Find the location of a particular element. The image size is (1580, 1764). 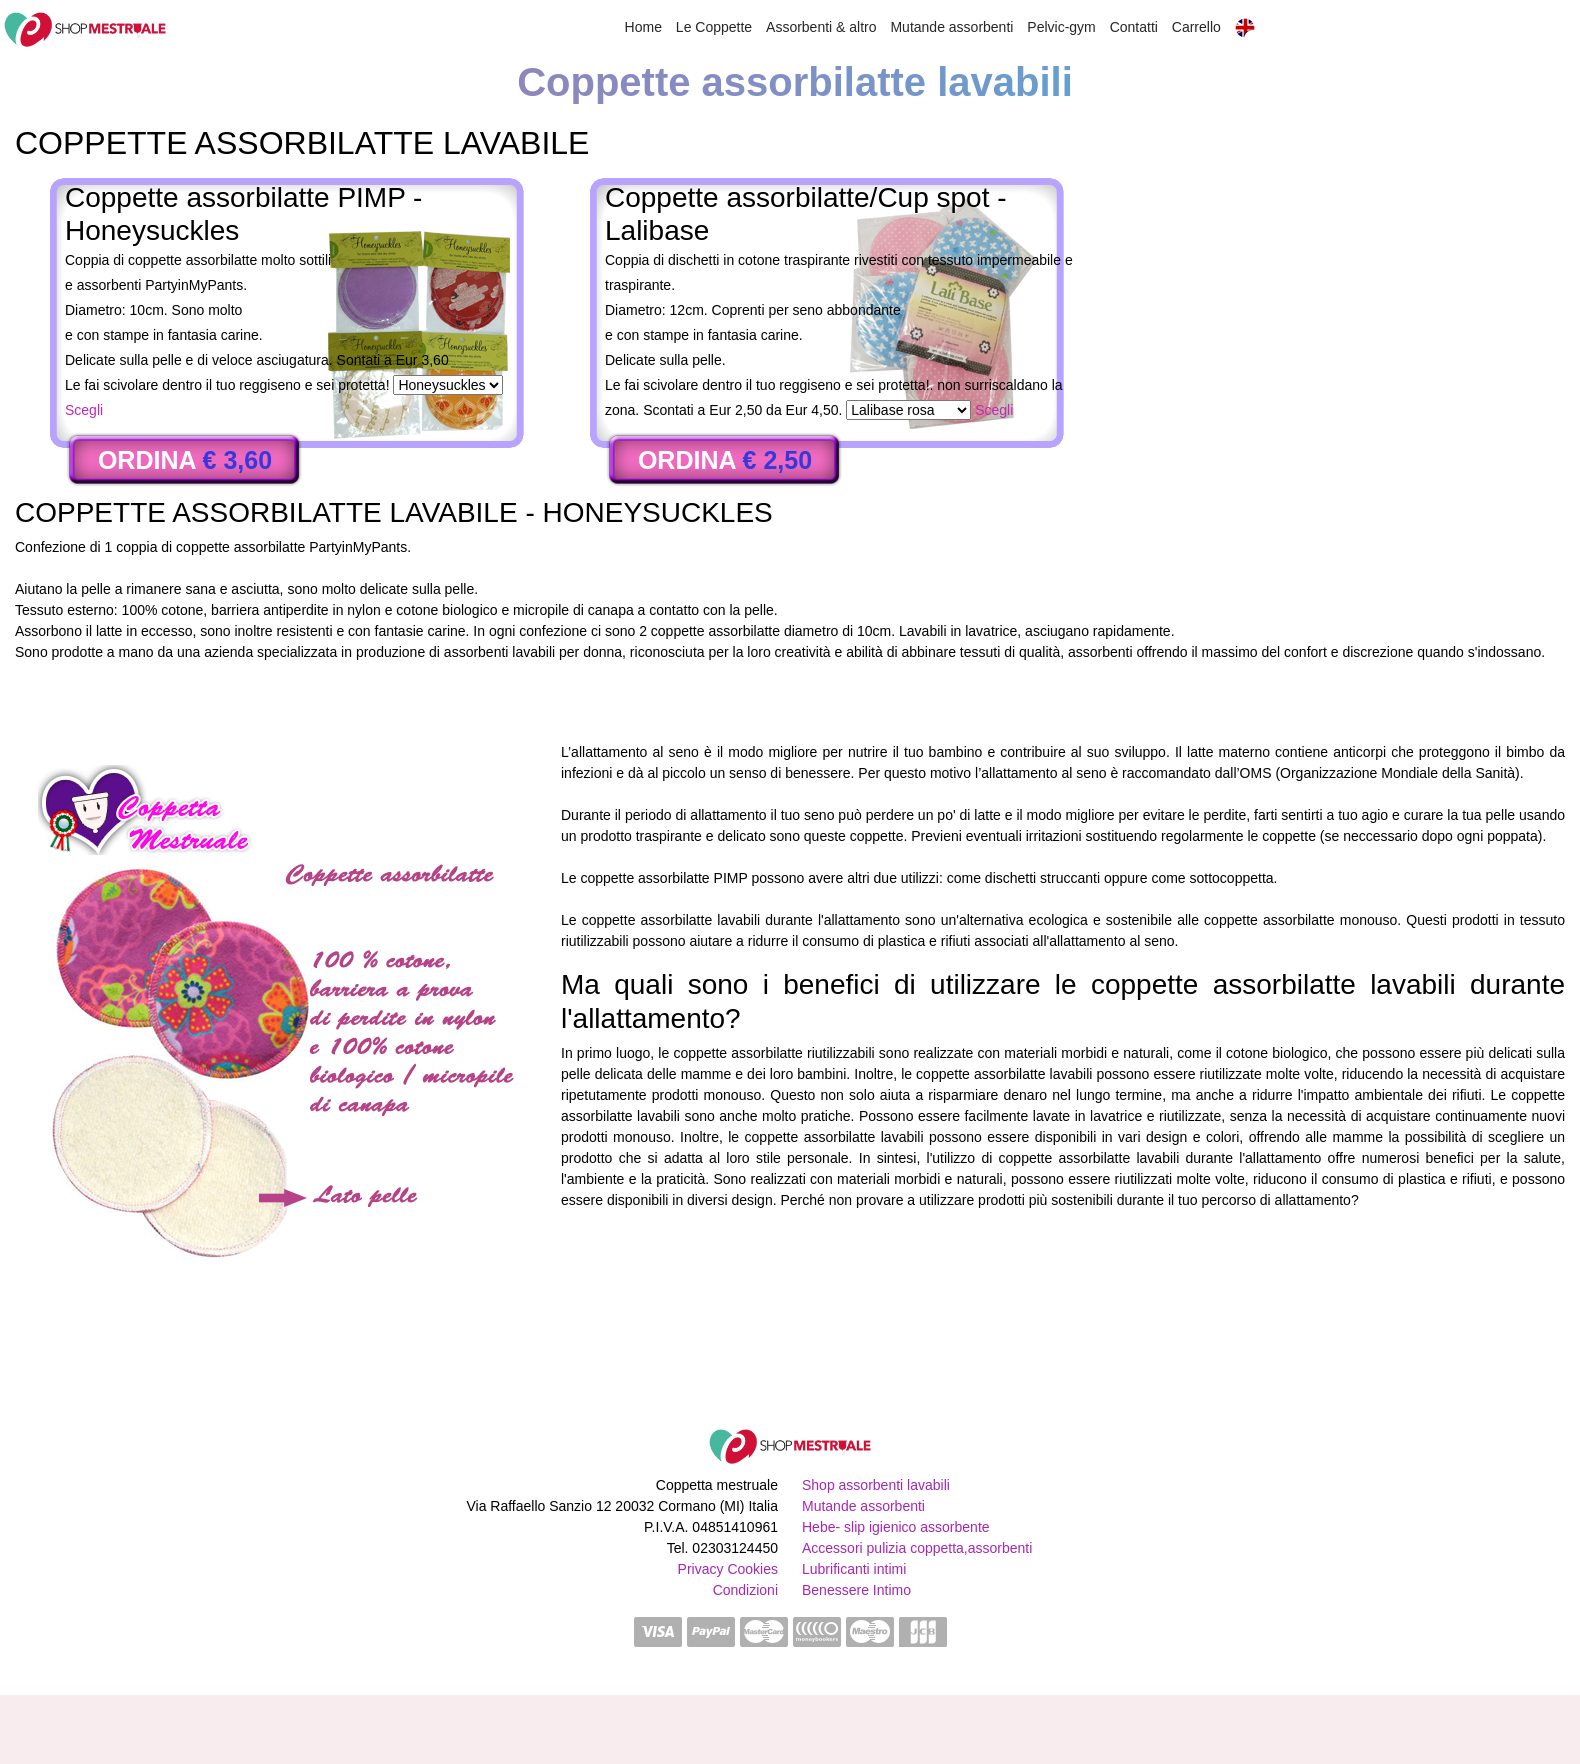

Shop assorbenti lavabili is located at coordinates (876, 1485).